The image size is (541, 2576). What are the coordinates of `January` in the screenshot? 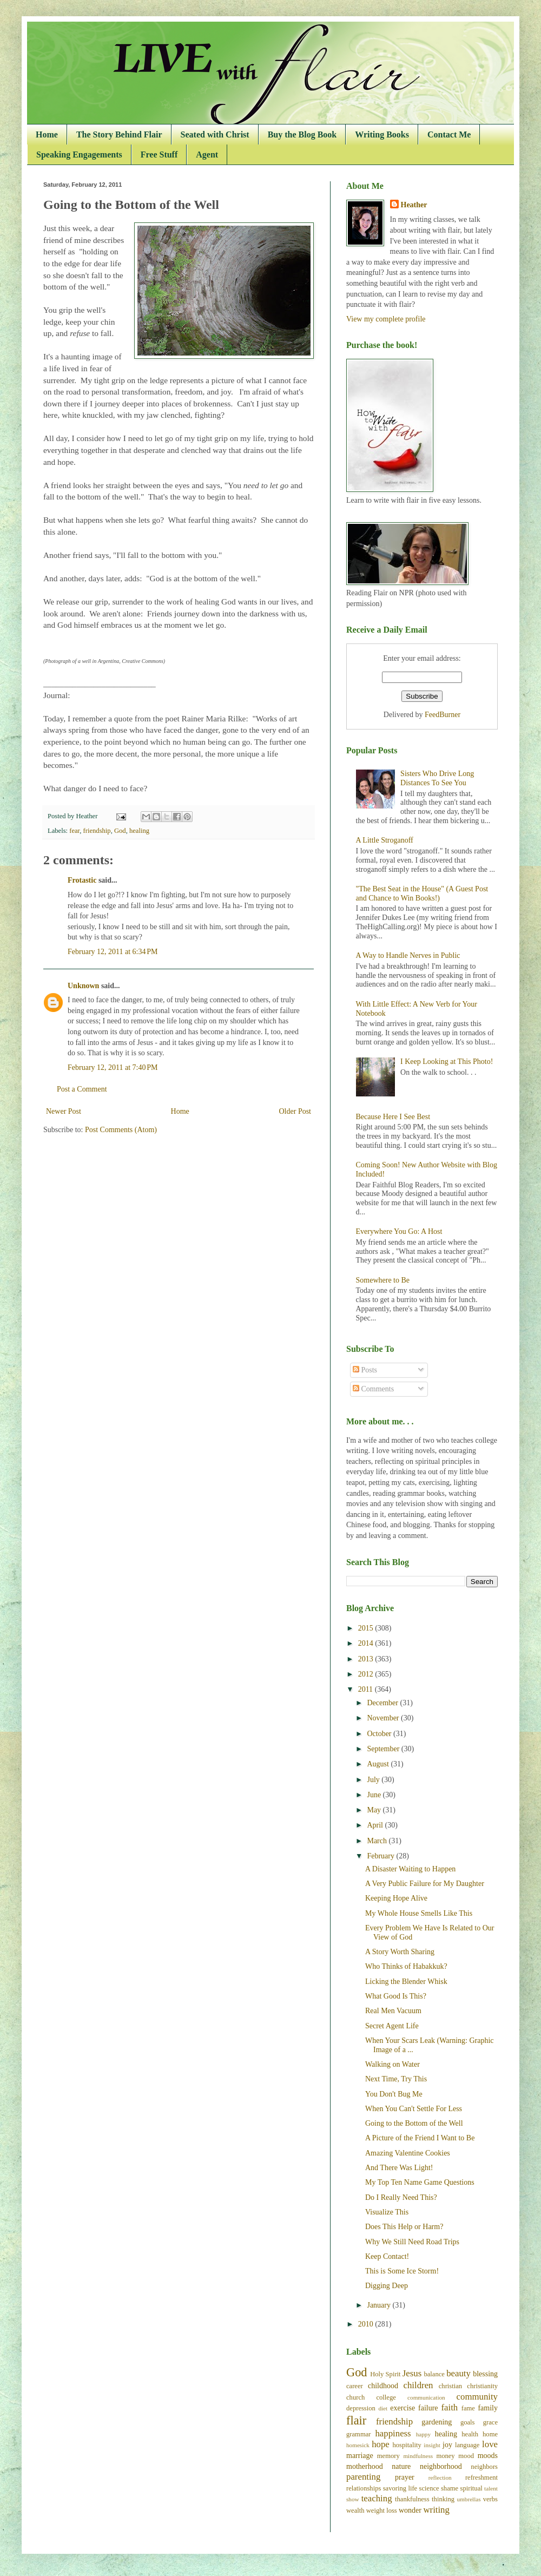 It's located at (379, 2305).